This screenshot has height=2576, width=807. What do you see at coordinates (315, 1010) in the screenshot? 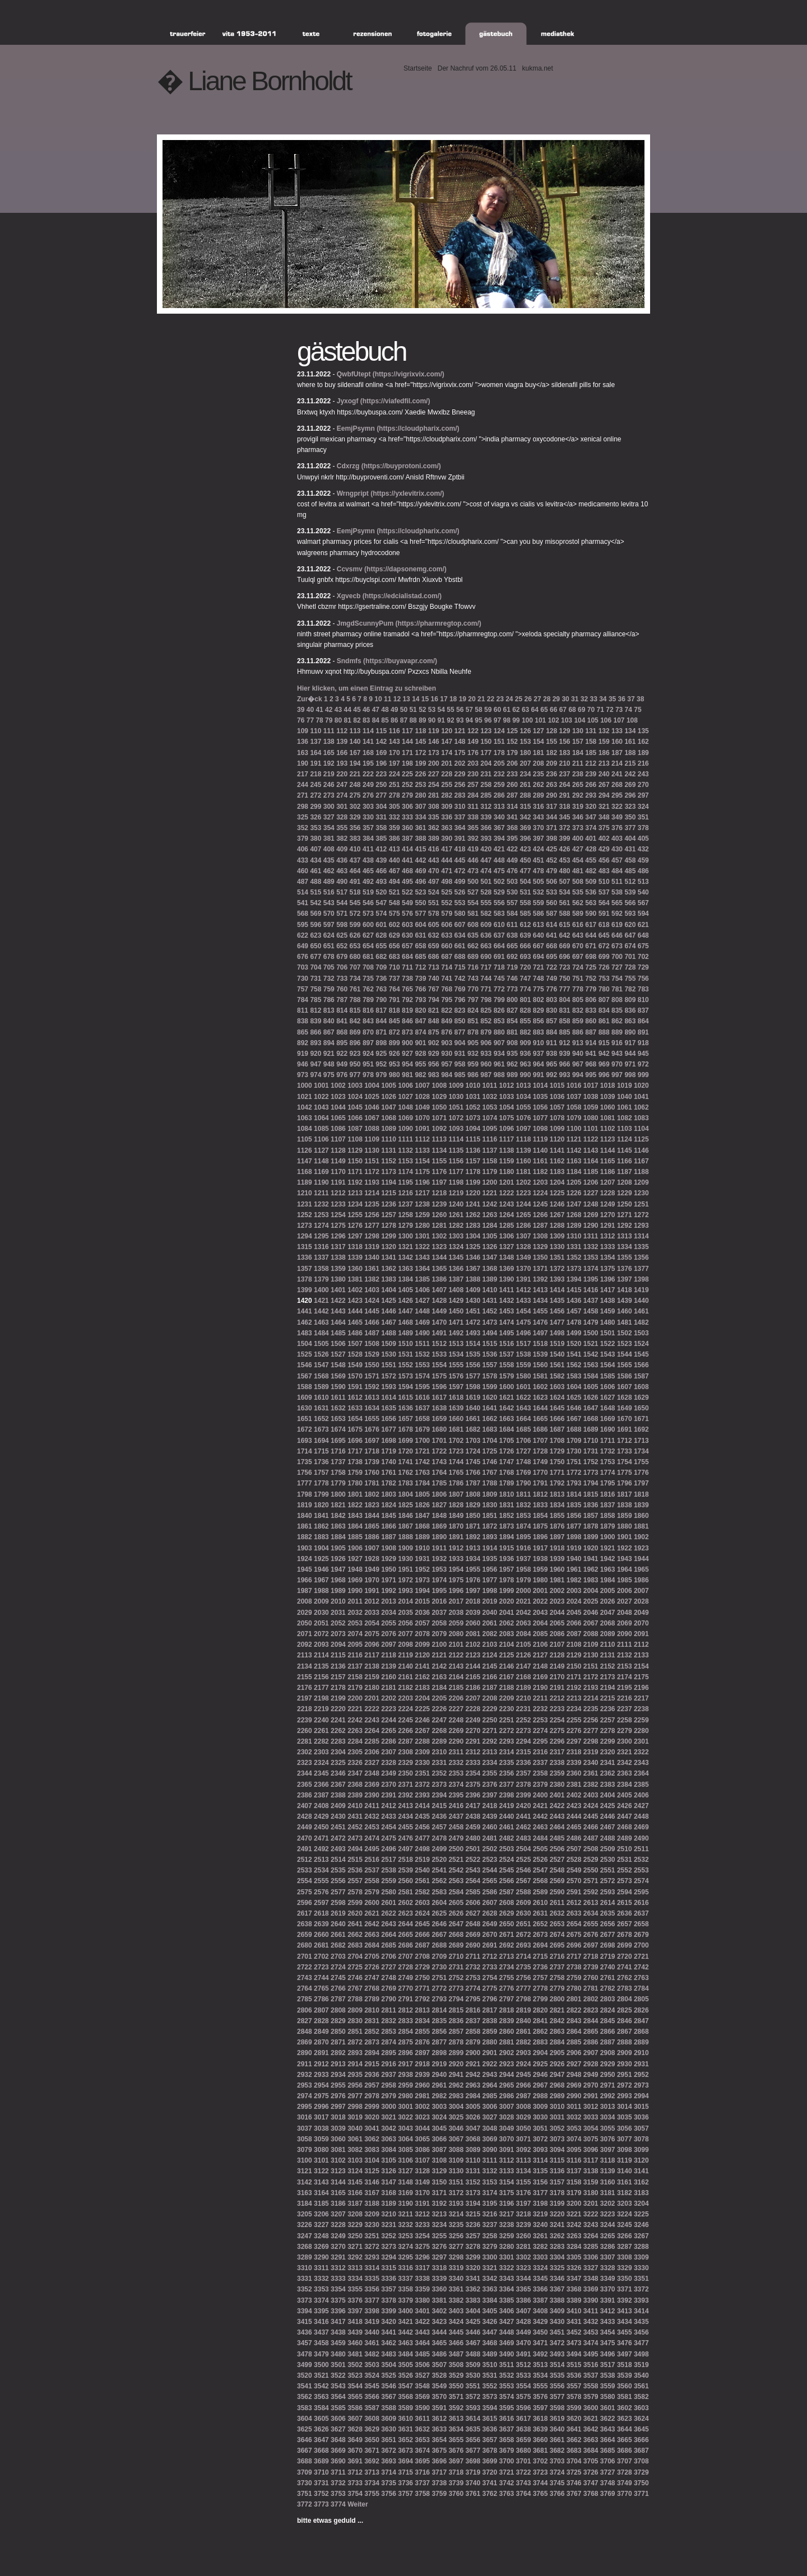
I see `812` at bounding box center [315, 1010].